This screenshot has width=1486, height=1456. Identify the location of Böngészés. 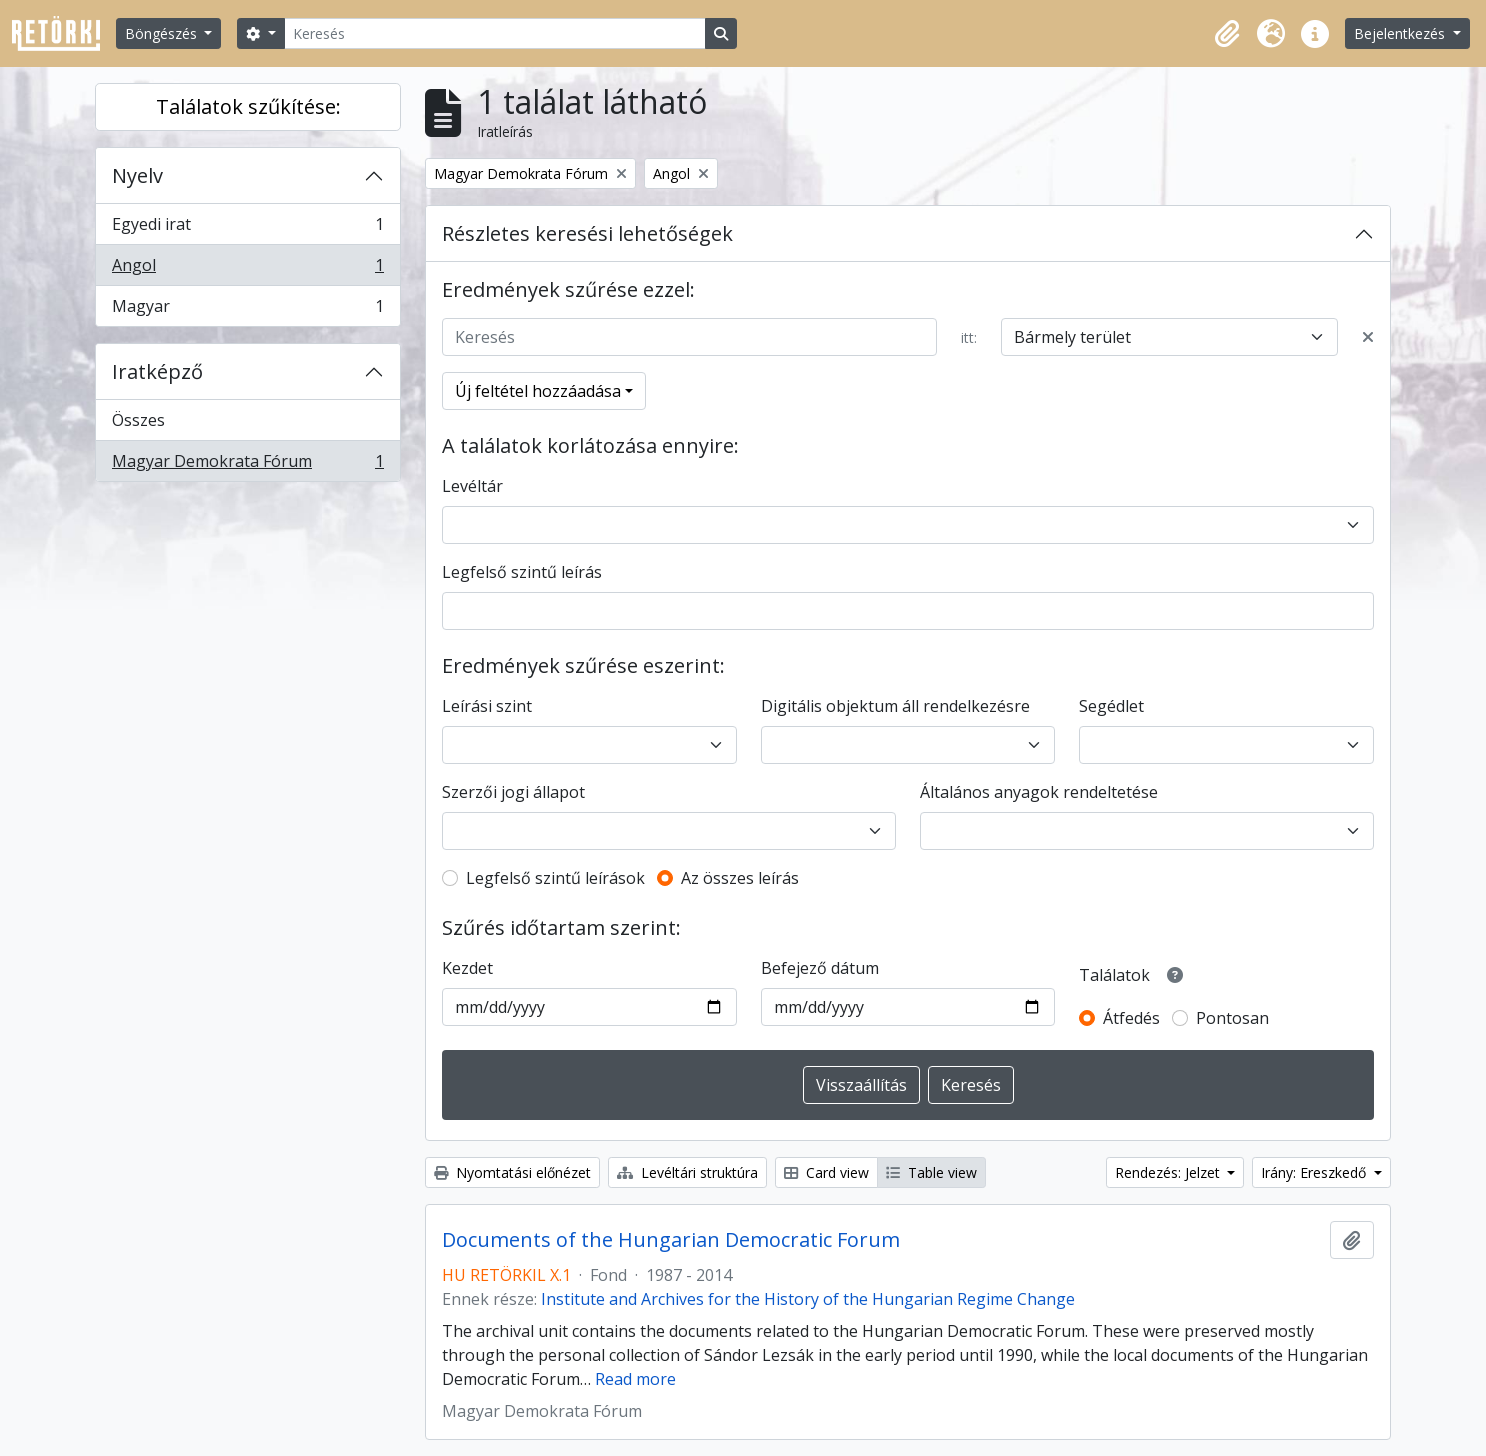
(163, 33).